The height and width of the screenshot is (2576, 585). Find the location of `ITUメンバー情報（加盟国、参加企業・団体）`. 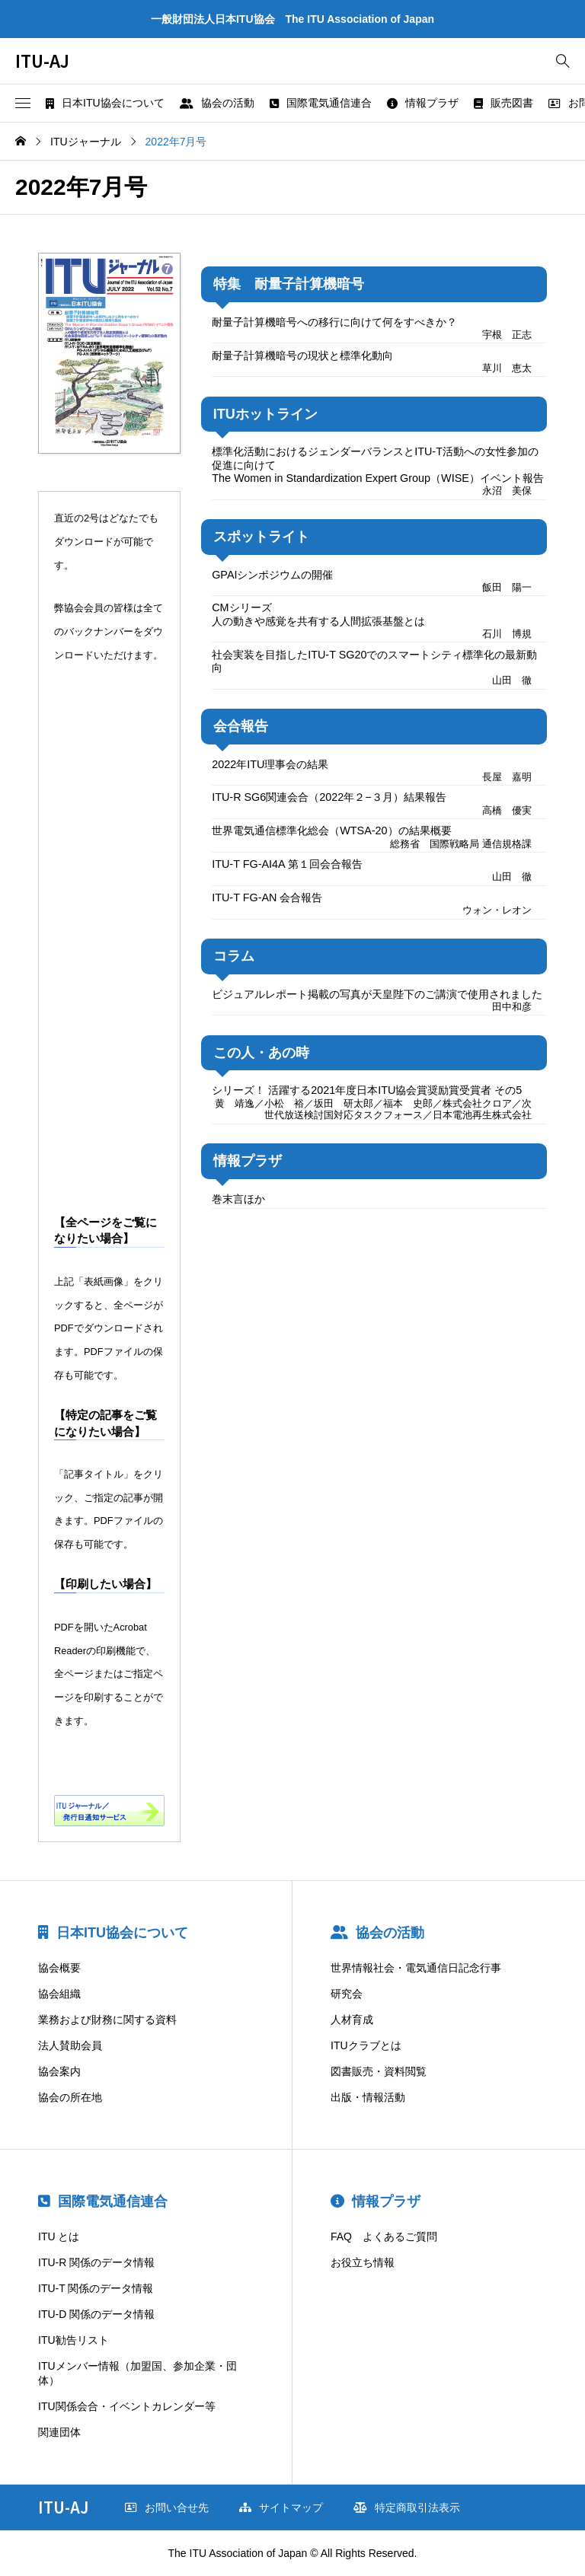

ITUメンバー情報（加盟国、参加企業・団体） is located at coordinates (137, 2373).